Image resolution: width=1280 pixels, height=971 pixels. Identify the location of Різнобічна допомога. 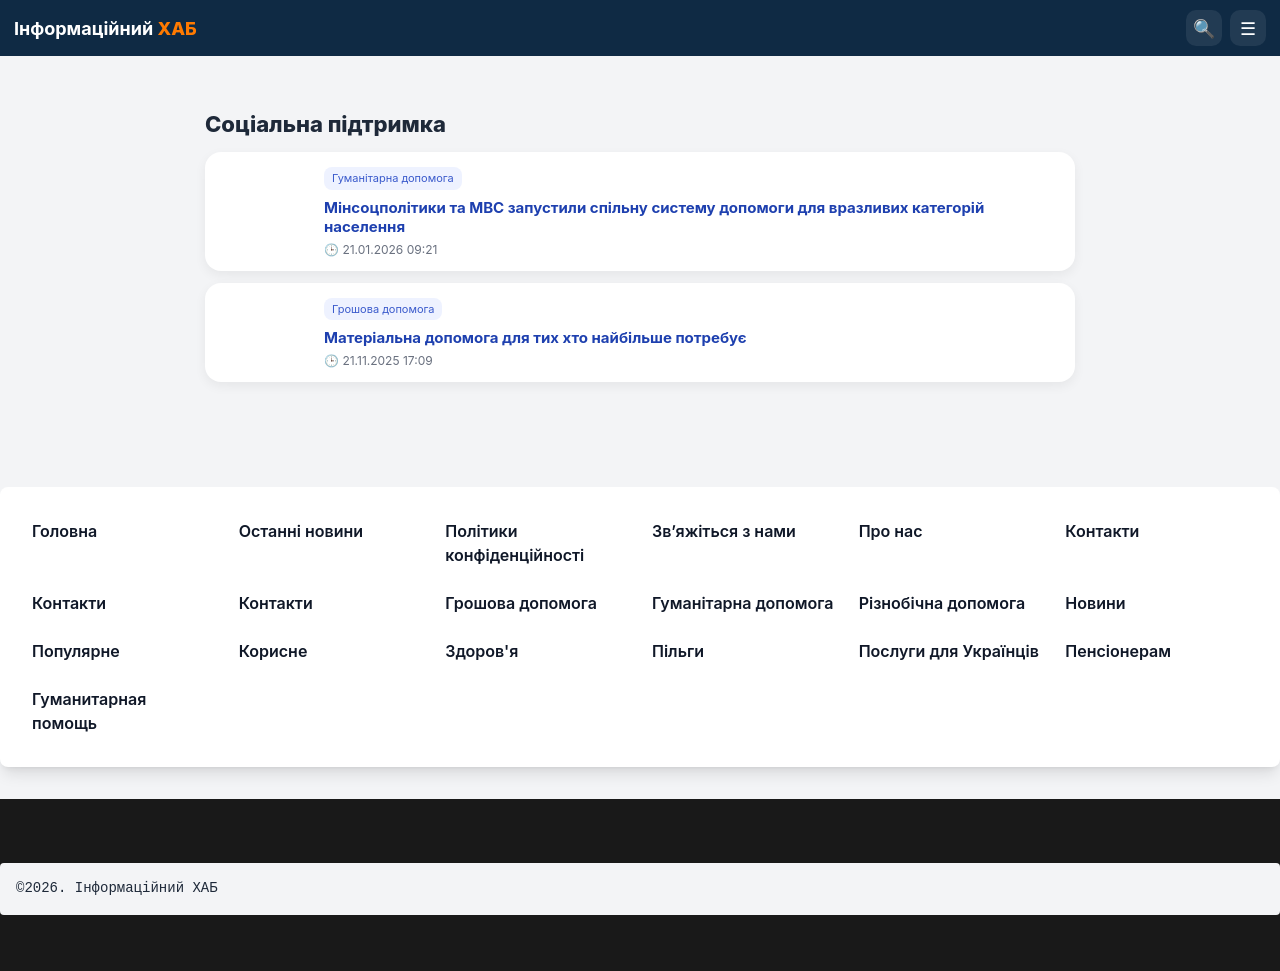
(942, 603).